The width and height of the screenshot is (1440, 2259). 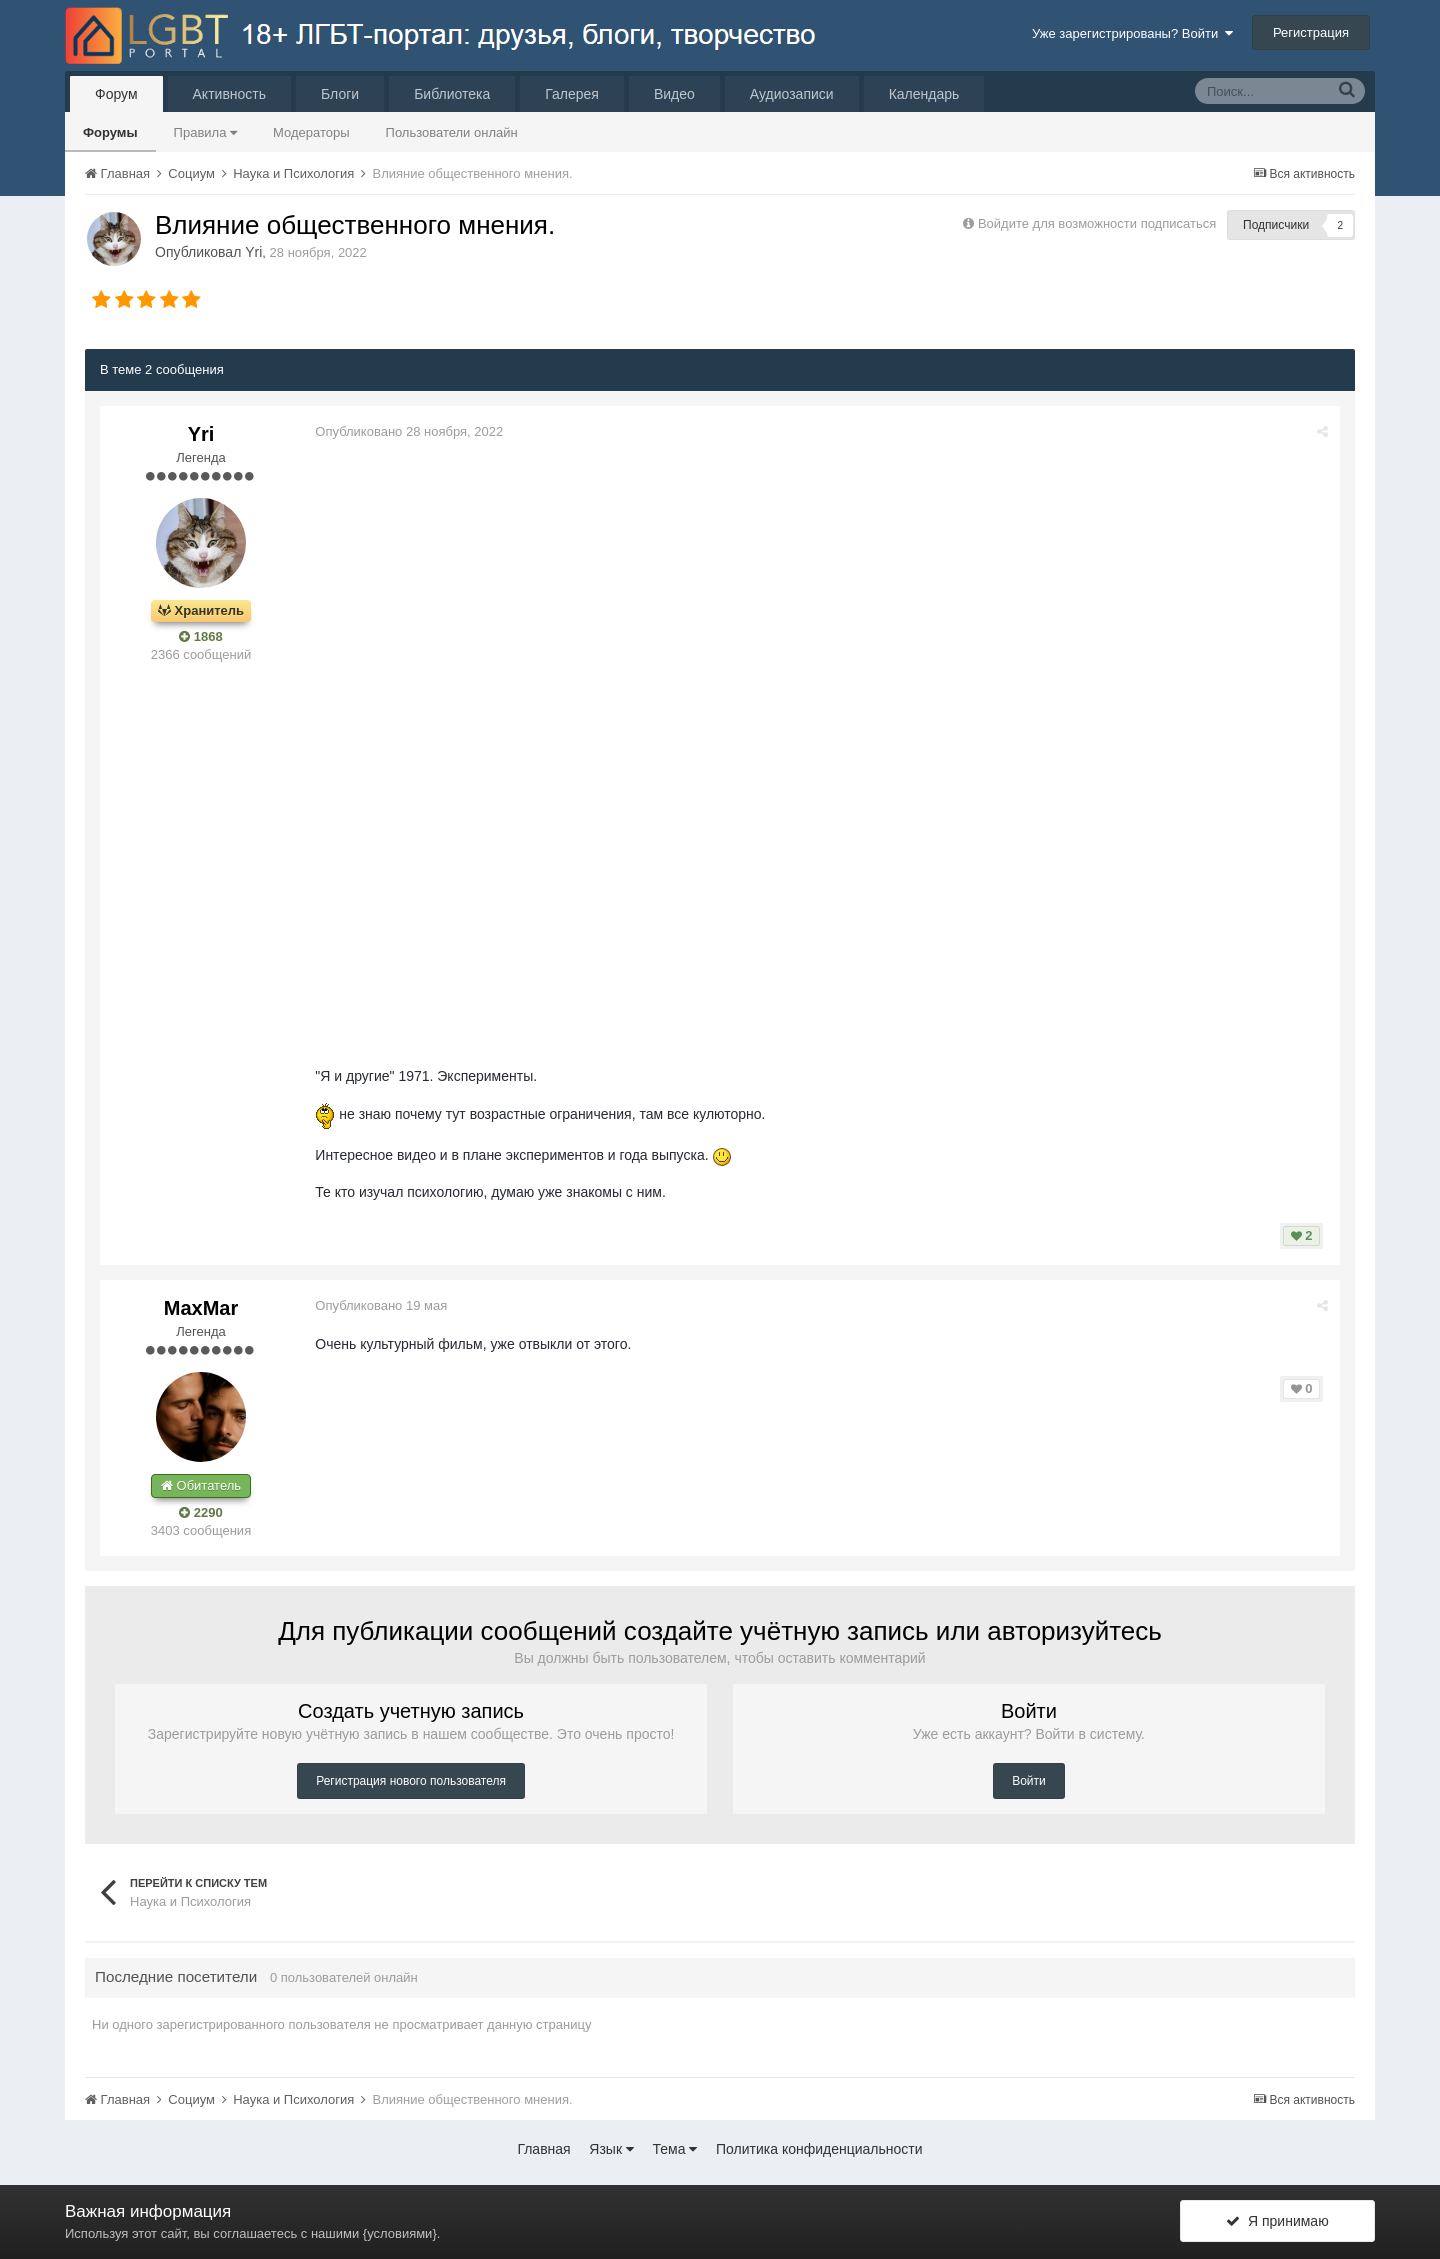 I want to click on Правила, so click(x=205, y=132).